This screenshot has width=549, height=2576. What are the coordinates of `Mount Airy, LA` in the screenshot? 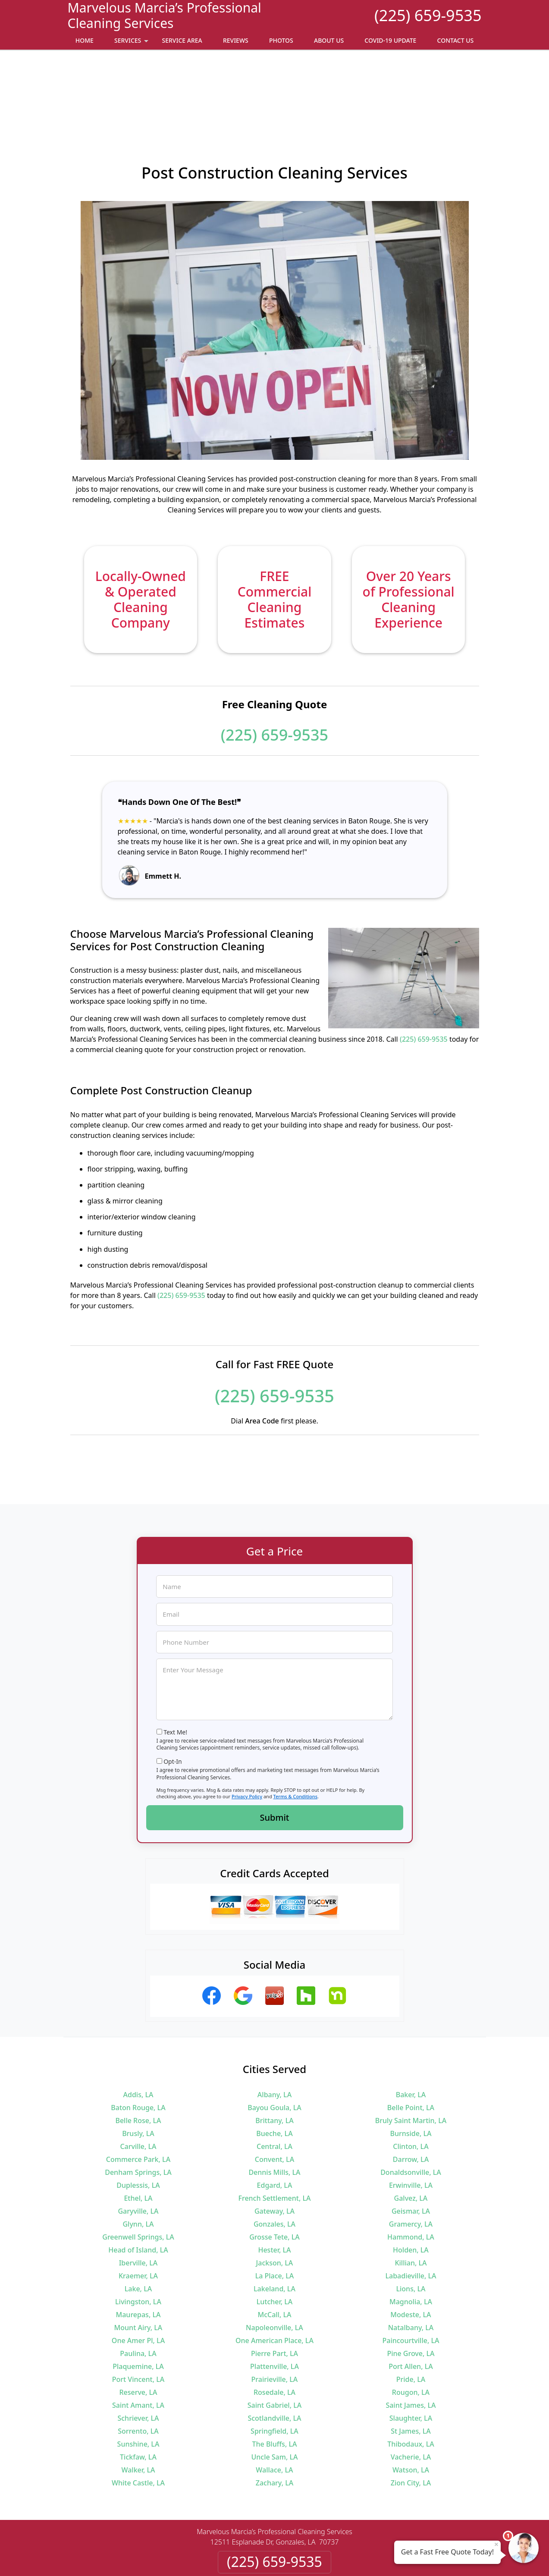 It's located at (138, 2249).